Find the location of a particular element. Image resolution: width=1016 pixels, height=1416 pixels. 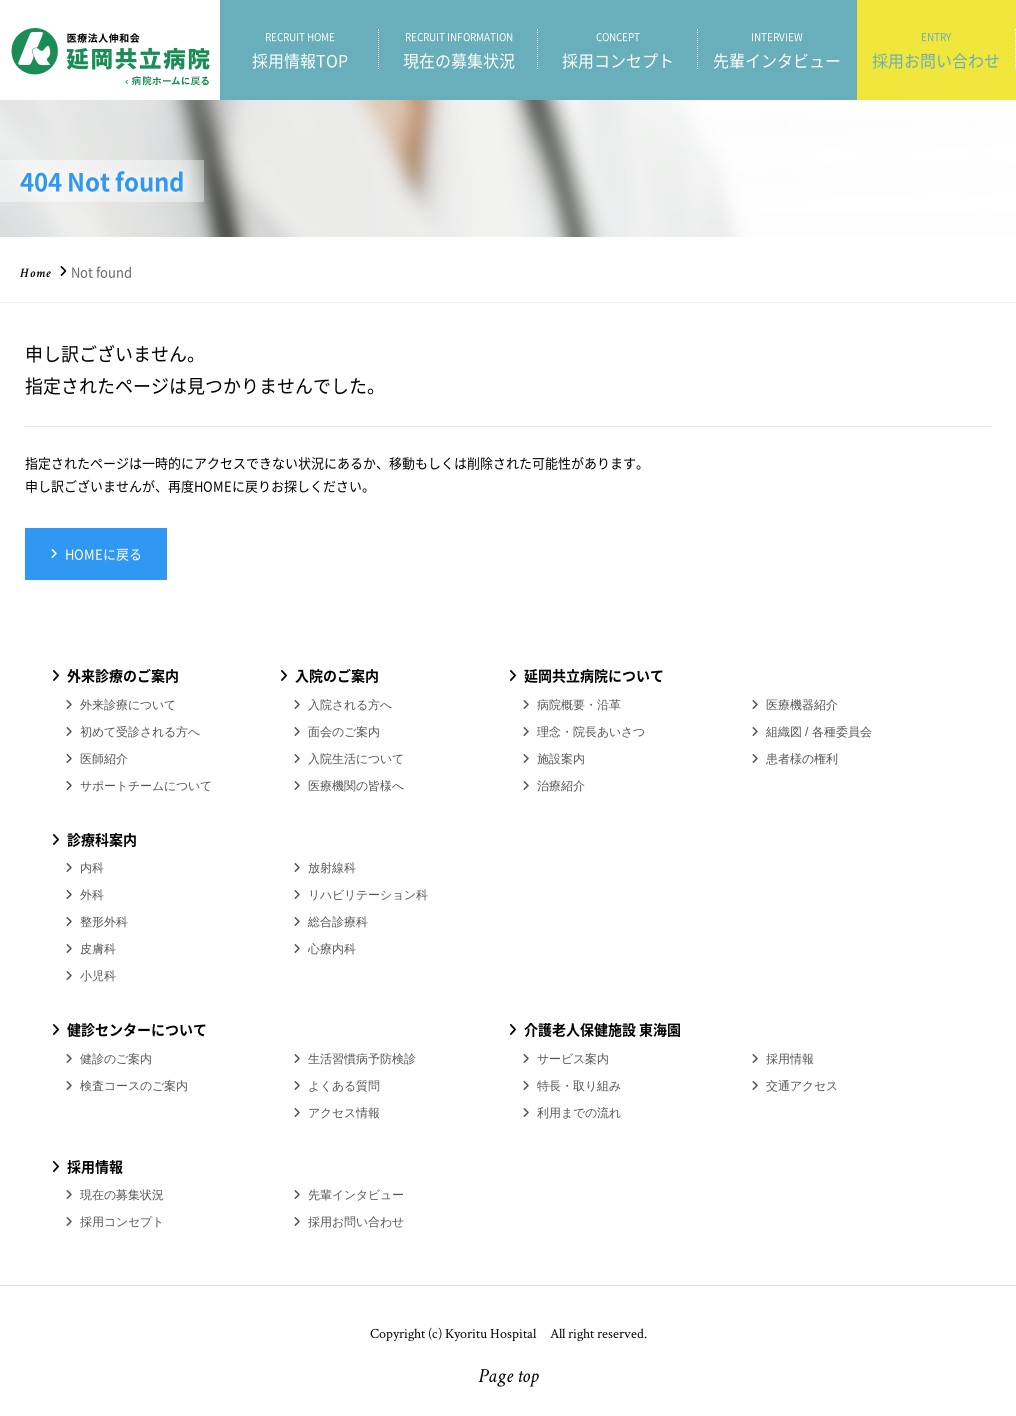

医療機関の皆様へ is located at coordinates (356, 786).